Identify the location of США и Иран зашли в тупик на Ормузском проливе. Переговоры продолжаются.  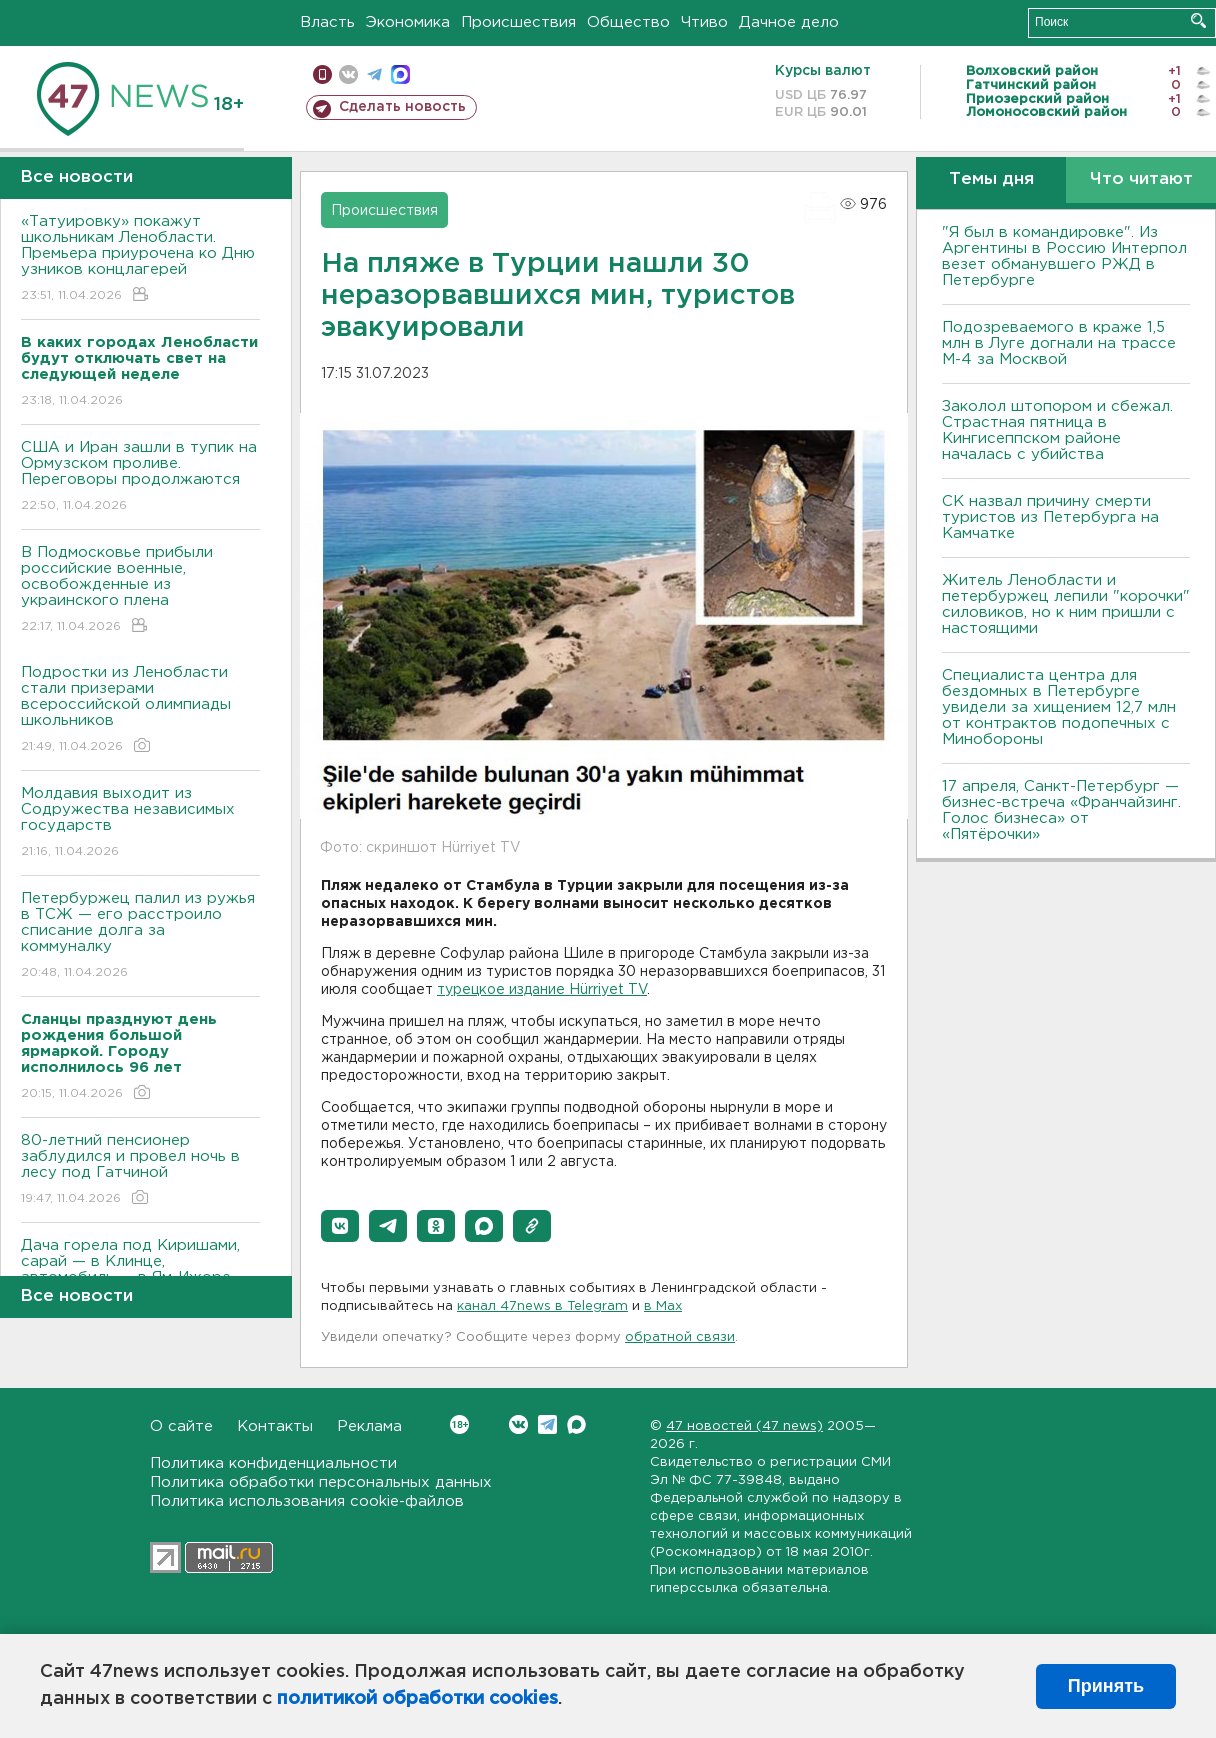
(140, 477).